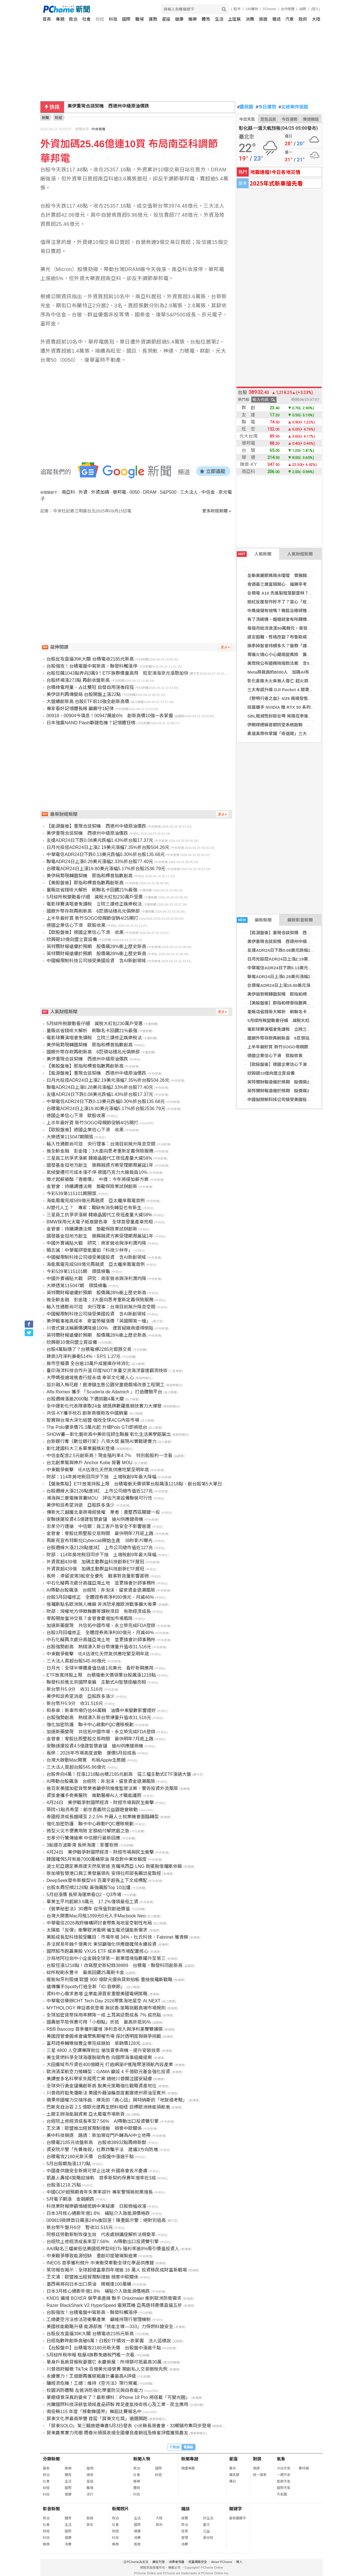 The width and height of the screenshot is (363, 2576). What do you see at coordinates (315, 9) in the screenshot?
I see `(登入)` at bounding box center [315, 9].